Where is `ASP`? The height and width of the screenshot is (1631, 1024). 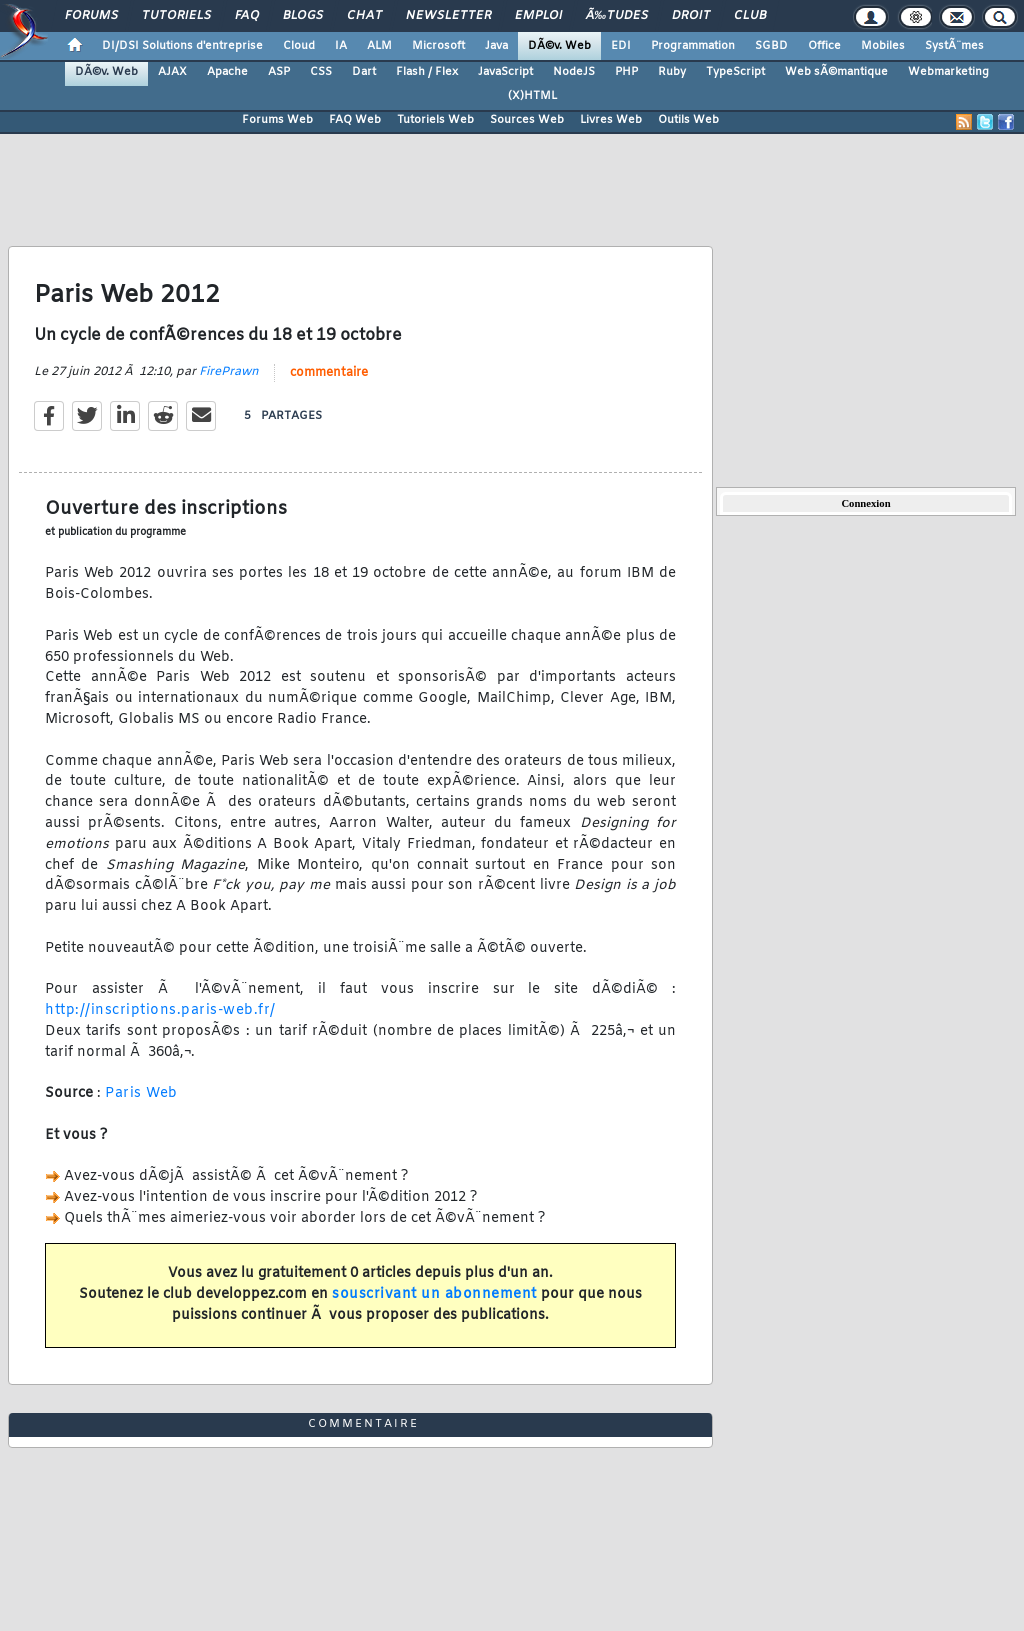 ASP is located at coordinates (279, 72).